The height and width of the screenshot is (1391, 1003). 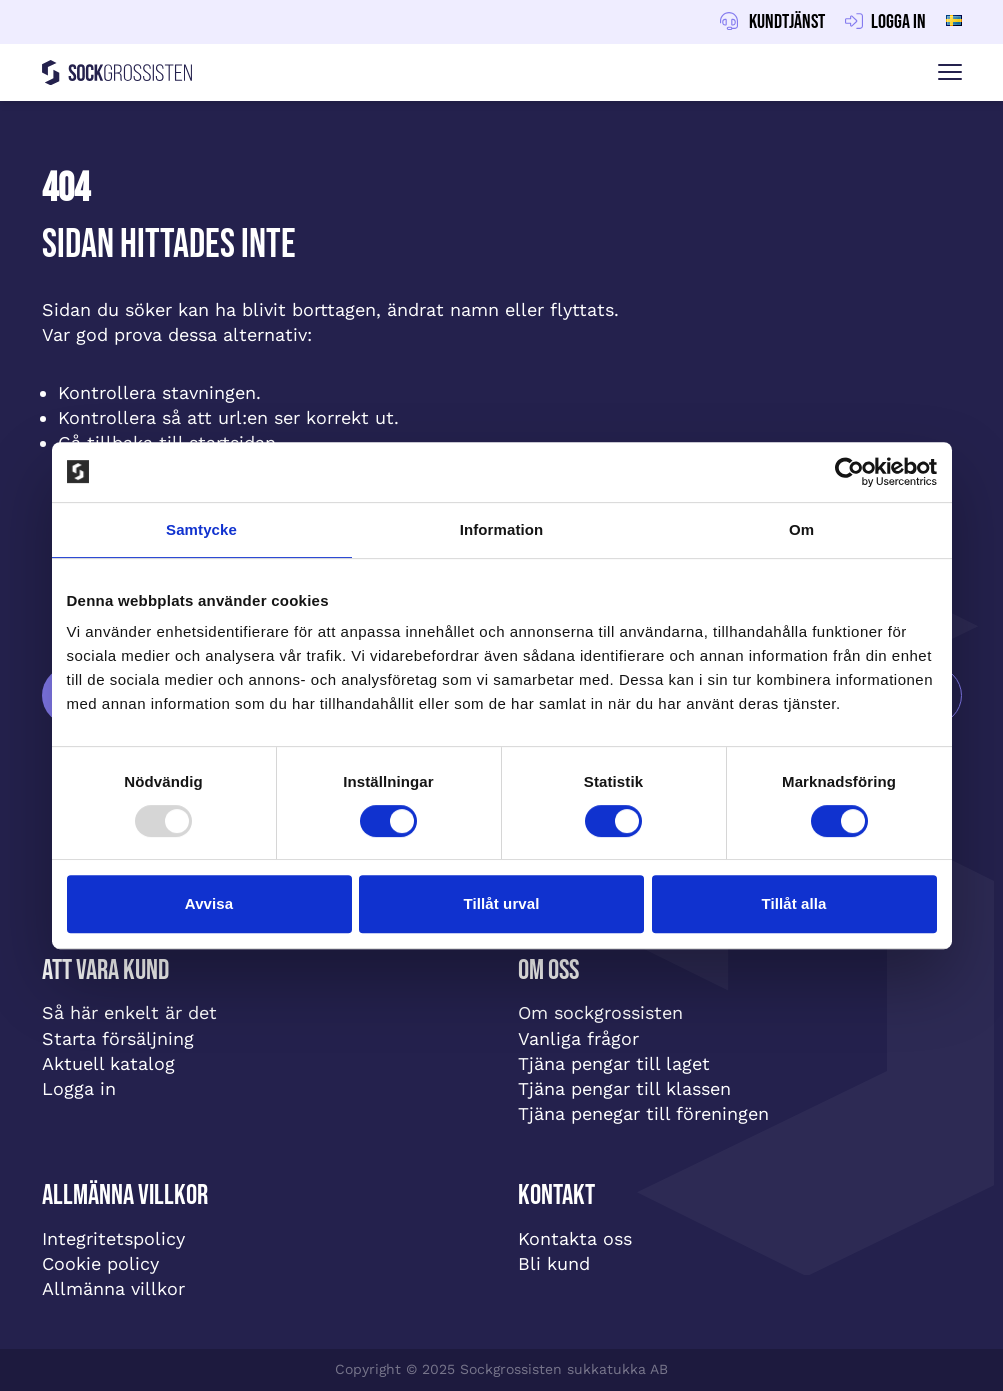 What do you see at coordinates (600, 1012) in the screenshot?
I see `Om sockgrossisten` at bounding box center [600, 1012].